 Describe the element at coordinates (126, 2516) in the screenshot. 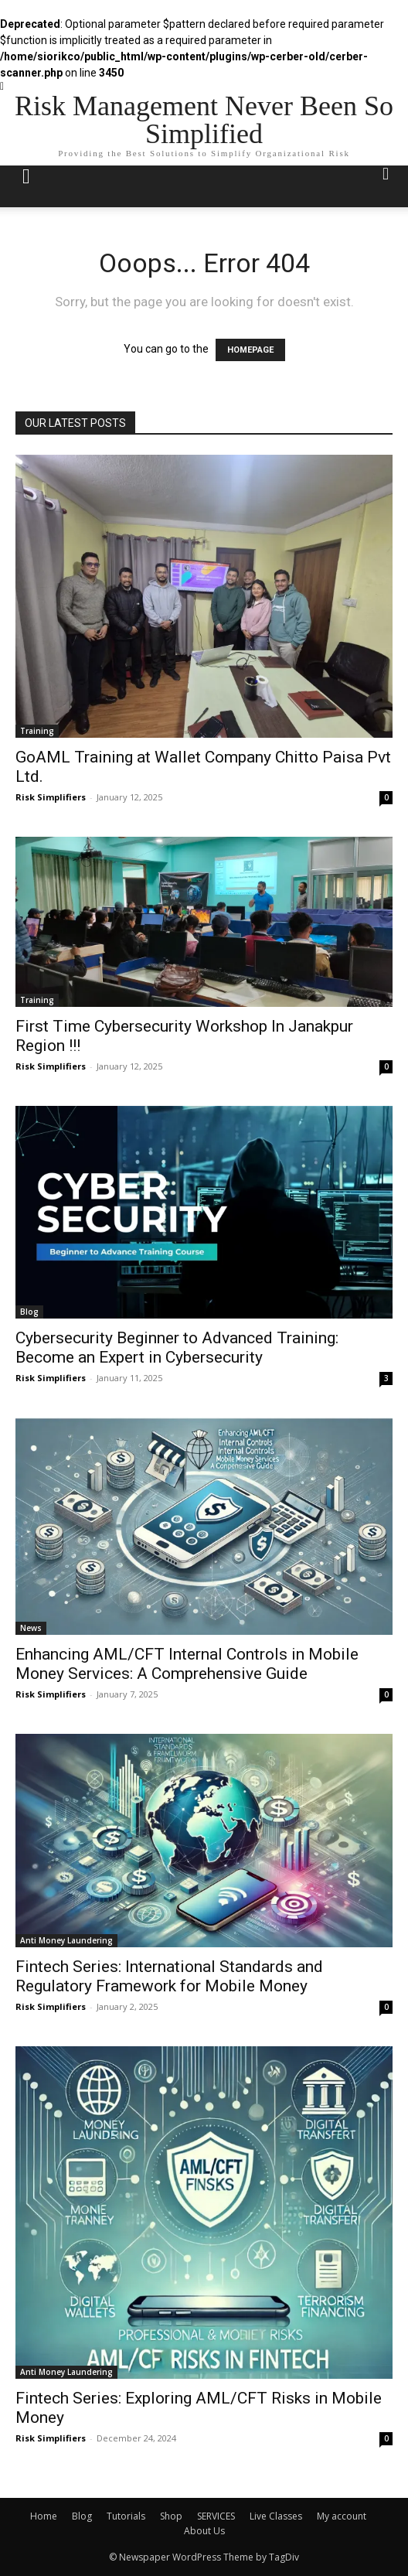

I see `Tutorials` at that location.